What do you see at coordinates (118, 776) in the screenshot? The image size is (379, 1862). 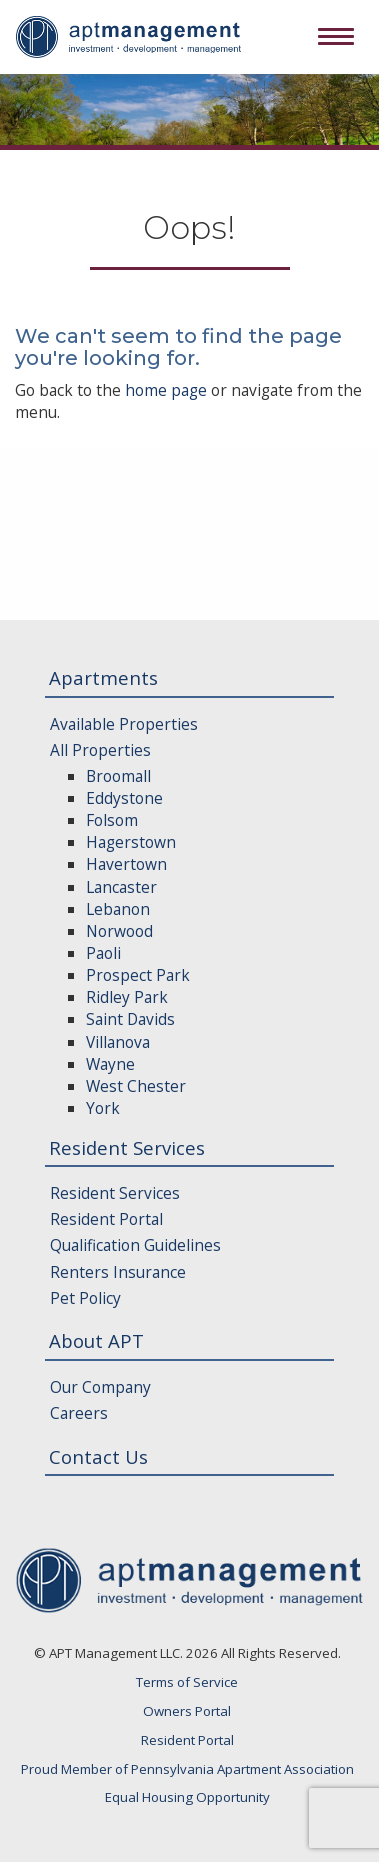 I see `Broomall` at bounding box center [118, 776].